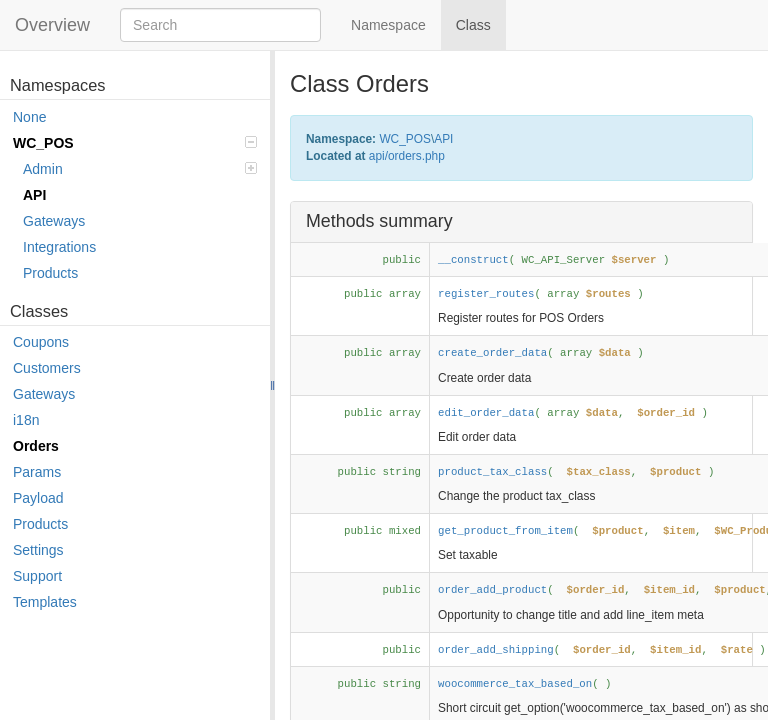 Image resolution: width=768 pixels, height=720 pixels. What do you see at coordinates (515, 684) in the screenshot?
I see `woocommerce_tax_based_on` at bounding box center [515, 684].